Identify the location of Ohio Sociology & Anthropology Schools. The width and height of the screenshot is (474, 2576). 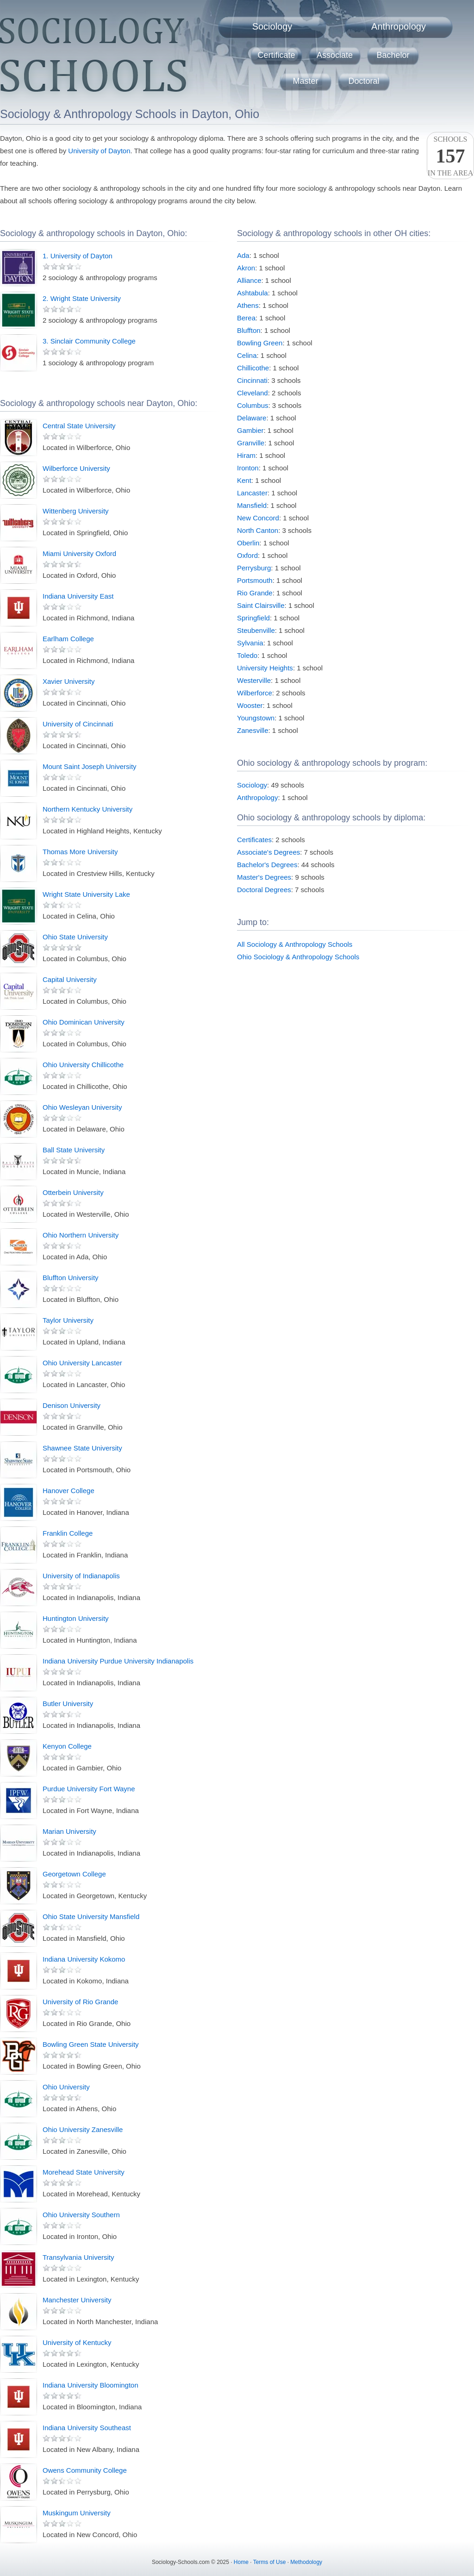
(298, 957).